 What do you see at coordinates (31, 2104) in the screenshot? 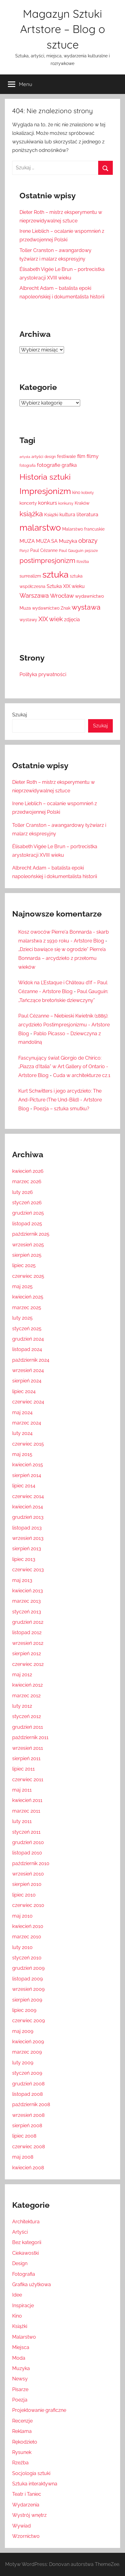
I see `październik 2008` at bounding box center [31, 2104].